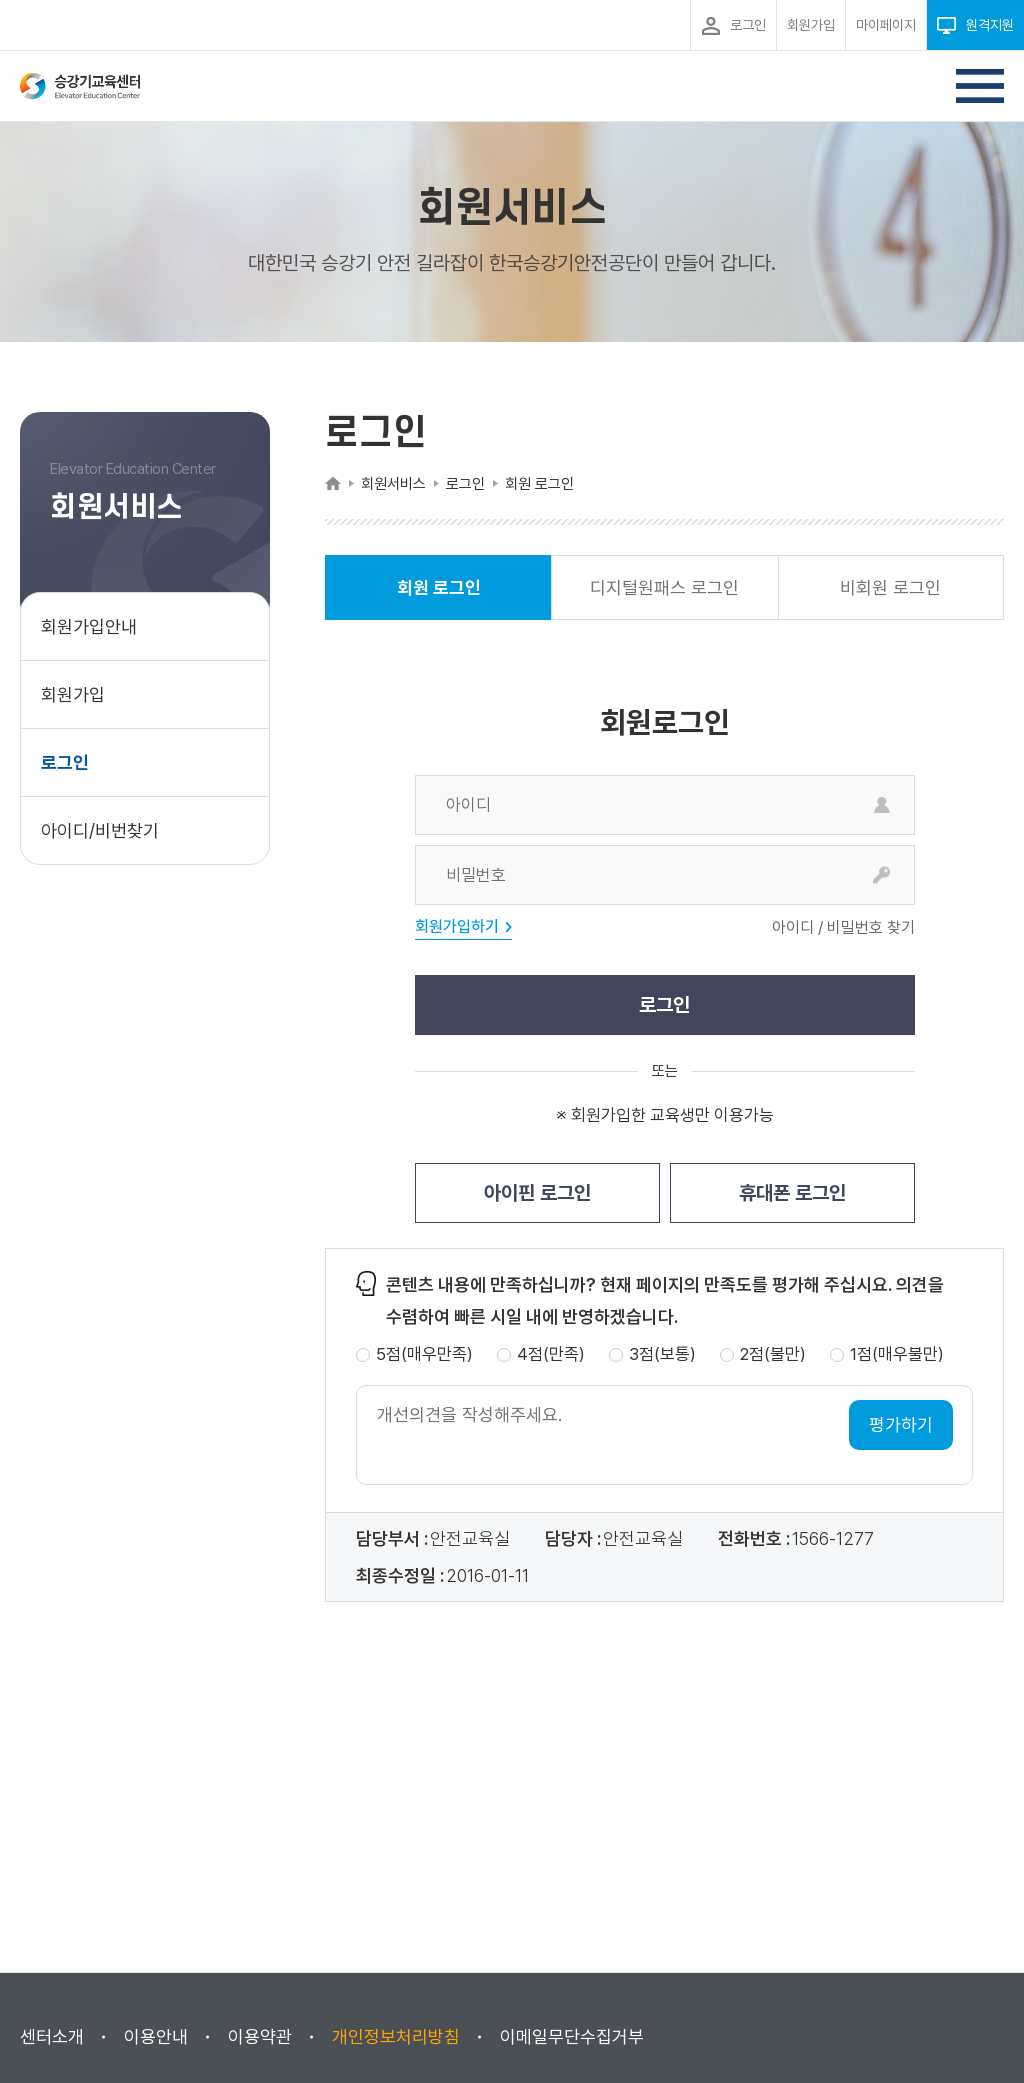 The width and height of the screenshot is (1024, 2083). I want to click on 아이디 / 비밀번호 찾기, so click(843, 928).